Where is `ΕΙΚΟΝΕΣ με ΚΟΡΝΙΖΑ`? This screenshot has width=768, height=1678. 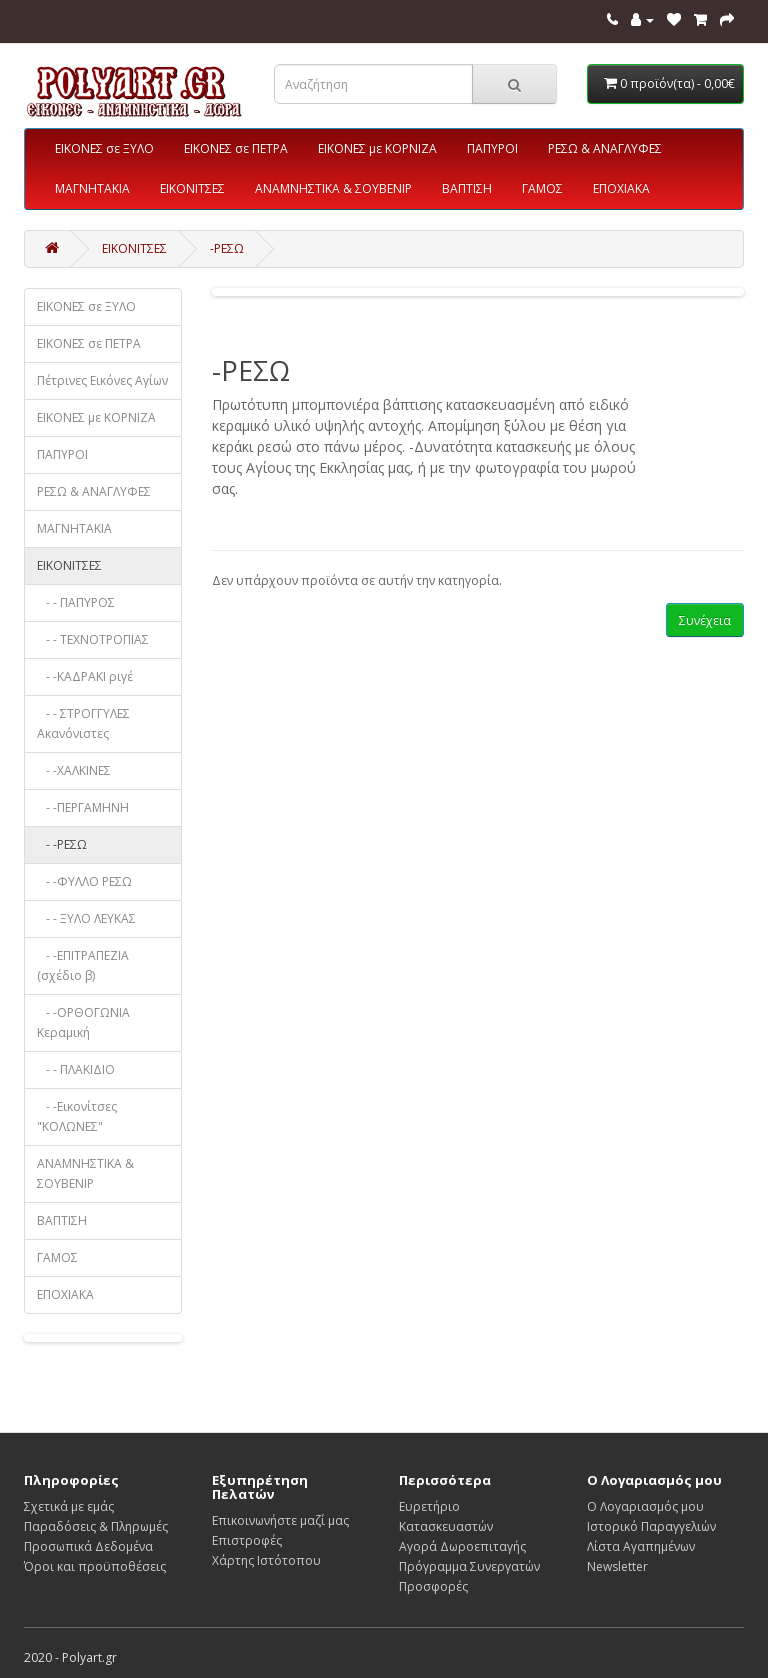
ΕΙΚΟΝΕΣ με ΚΟΡΝΙΖΑ is located at coordinates (377, 148).